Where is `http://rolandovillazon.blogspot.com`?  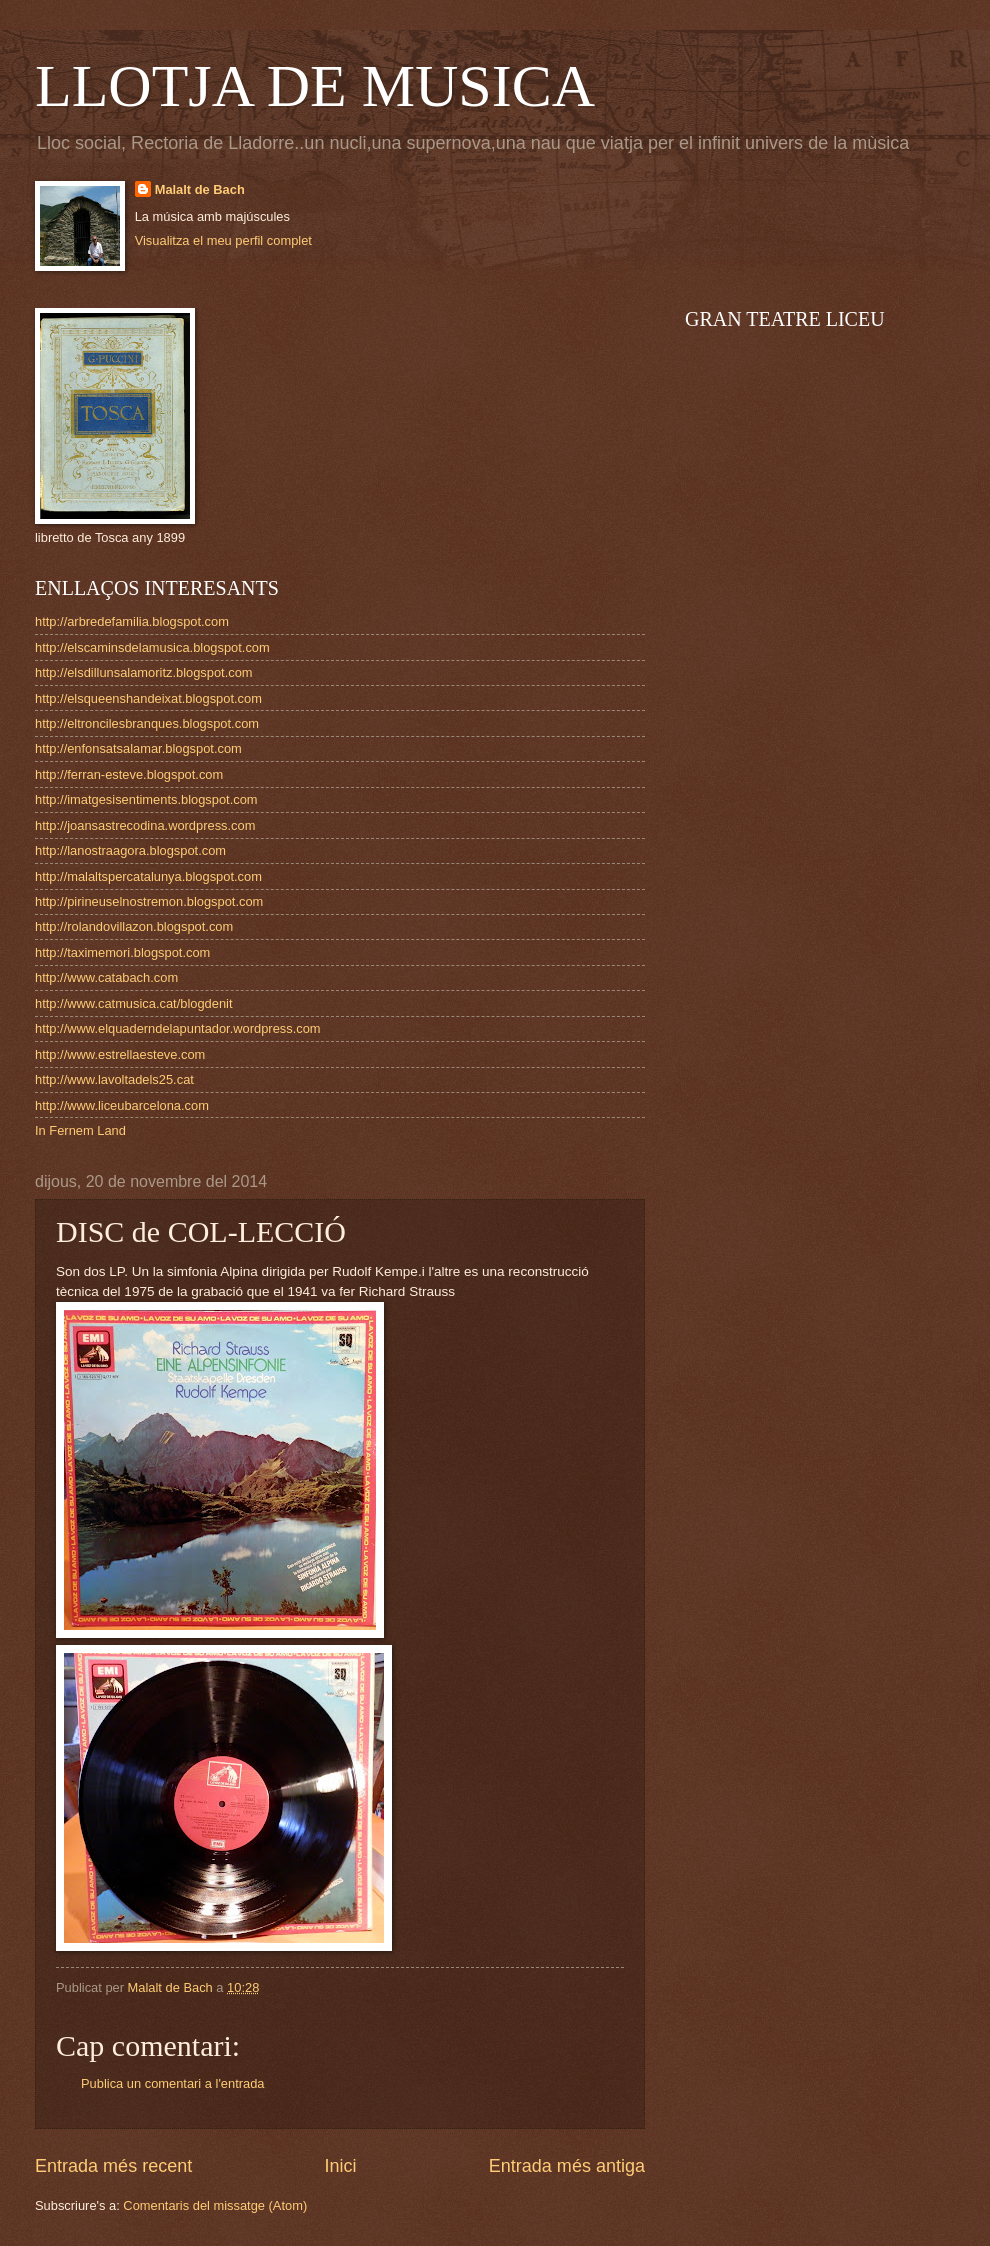 http://rolandovillazon.blogspot.com is located at coordinates (134, 926).